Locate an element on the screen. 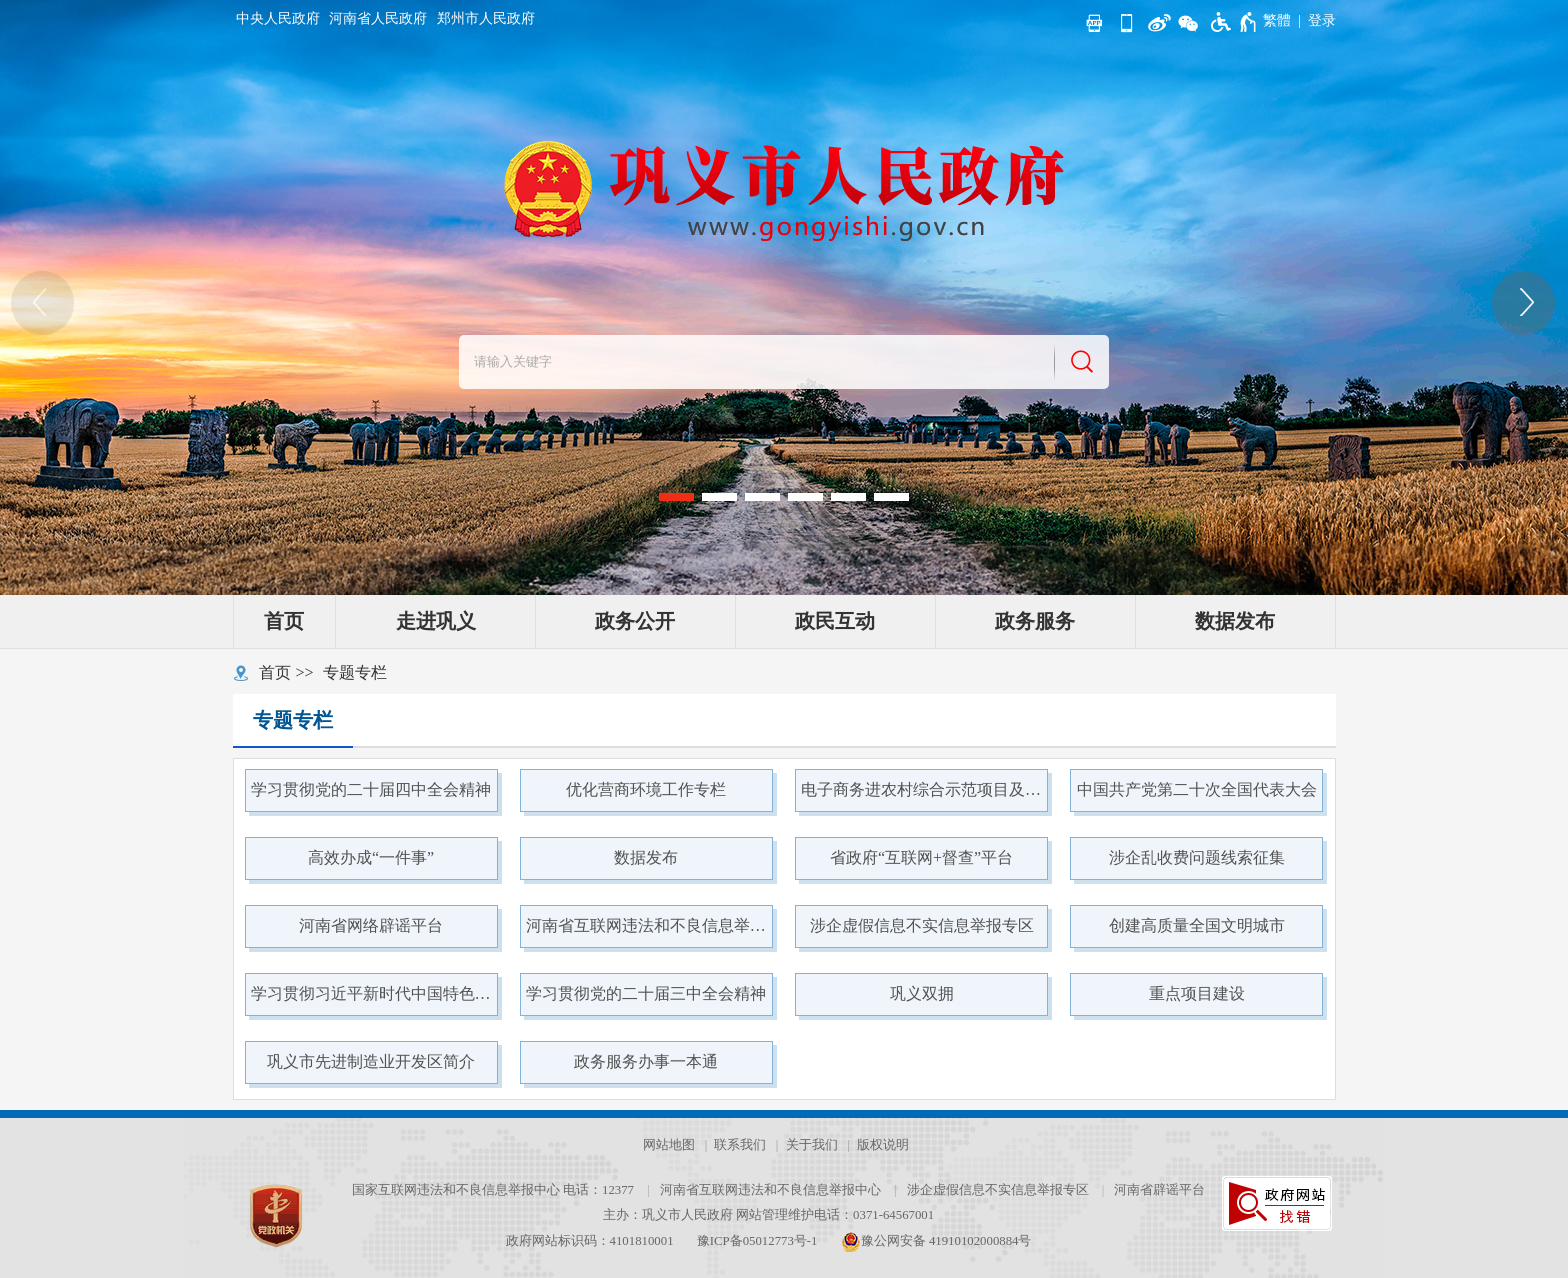 Image resolution: width=1568 pixels, height=1278 pixels. 豫ICP备05012773号-1 is located at coordinates (757, 1241).